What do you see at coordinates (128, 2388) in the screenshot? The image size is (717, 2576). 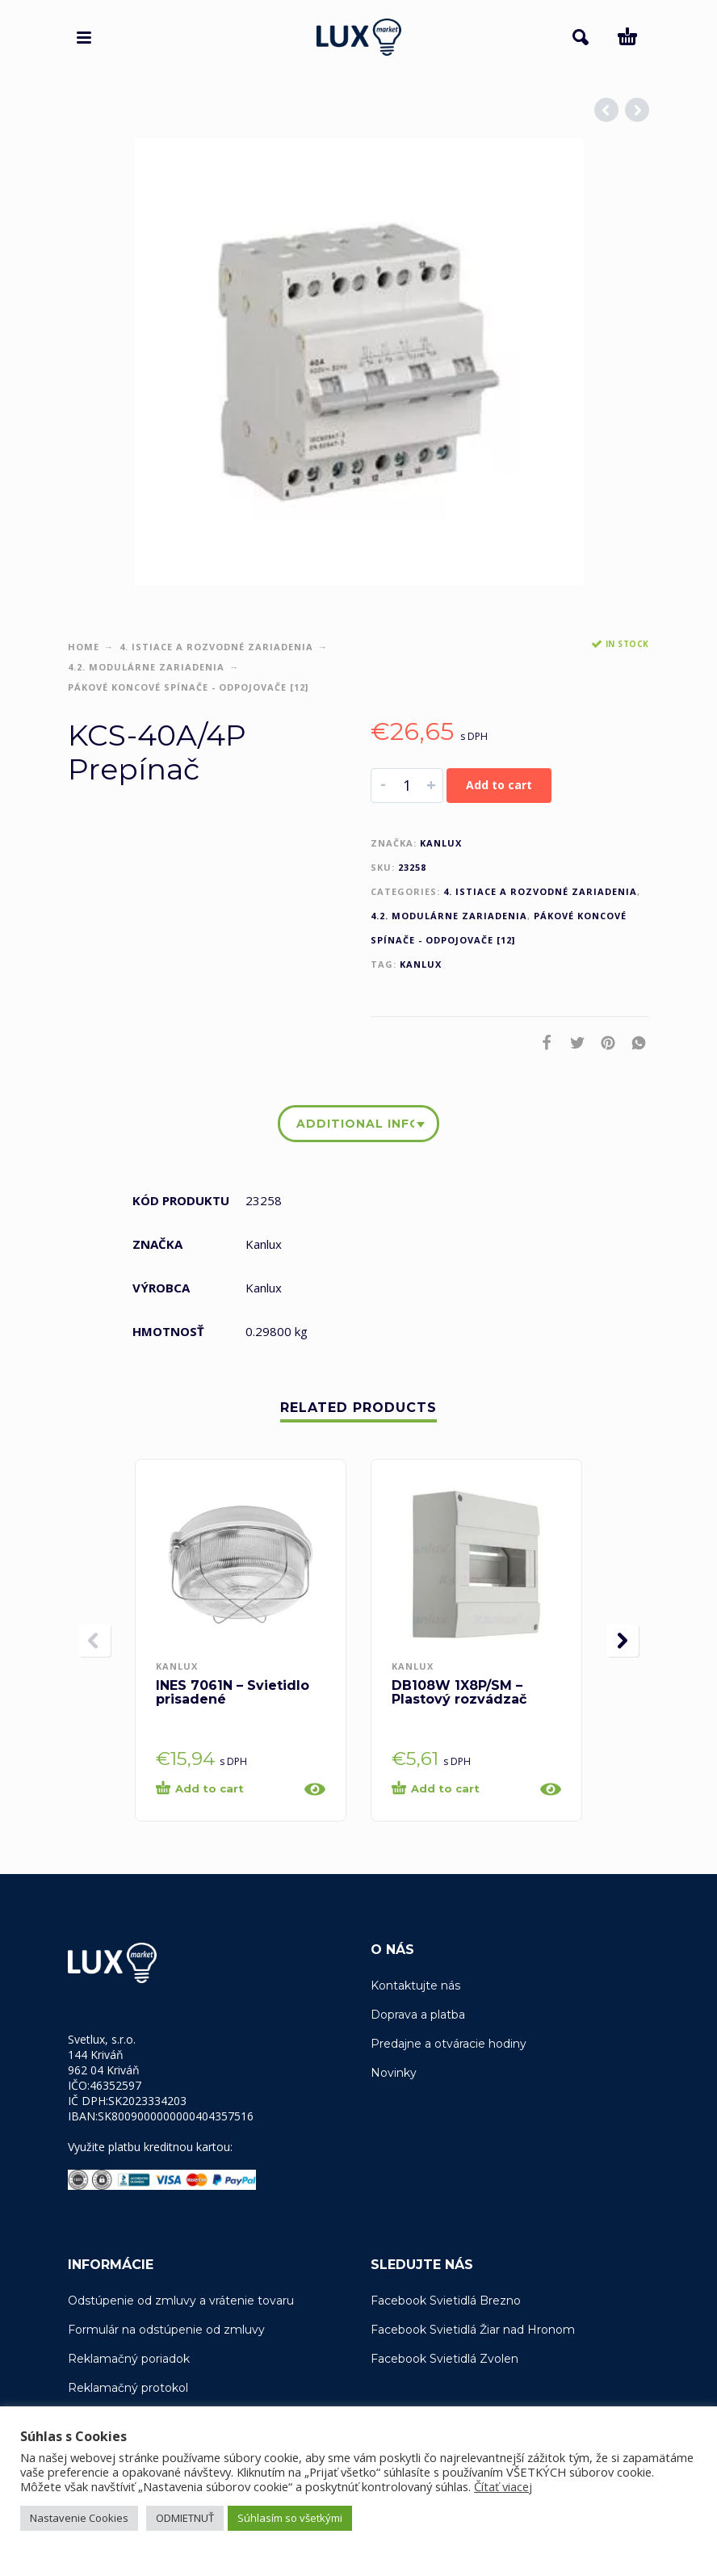 I see `Reklamačný protokol` at bounding box center [128, 2388].